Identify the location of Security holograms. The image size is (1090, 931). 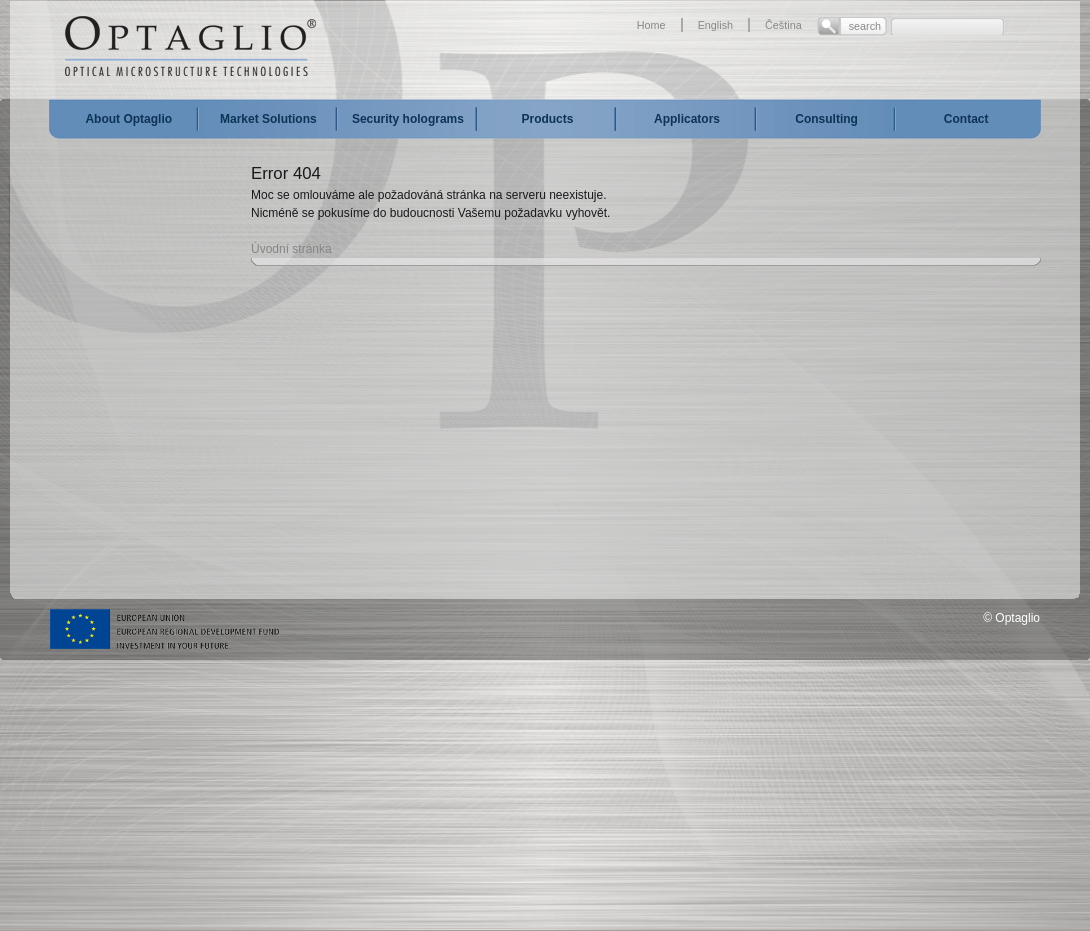
(408, 119).